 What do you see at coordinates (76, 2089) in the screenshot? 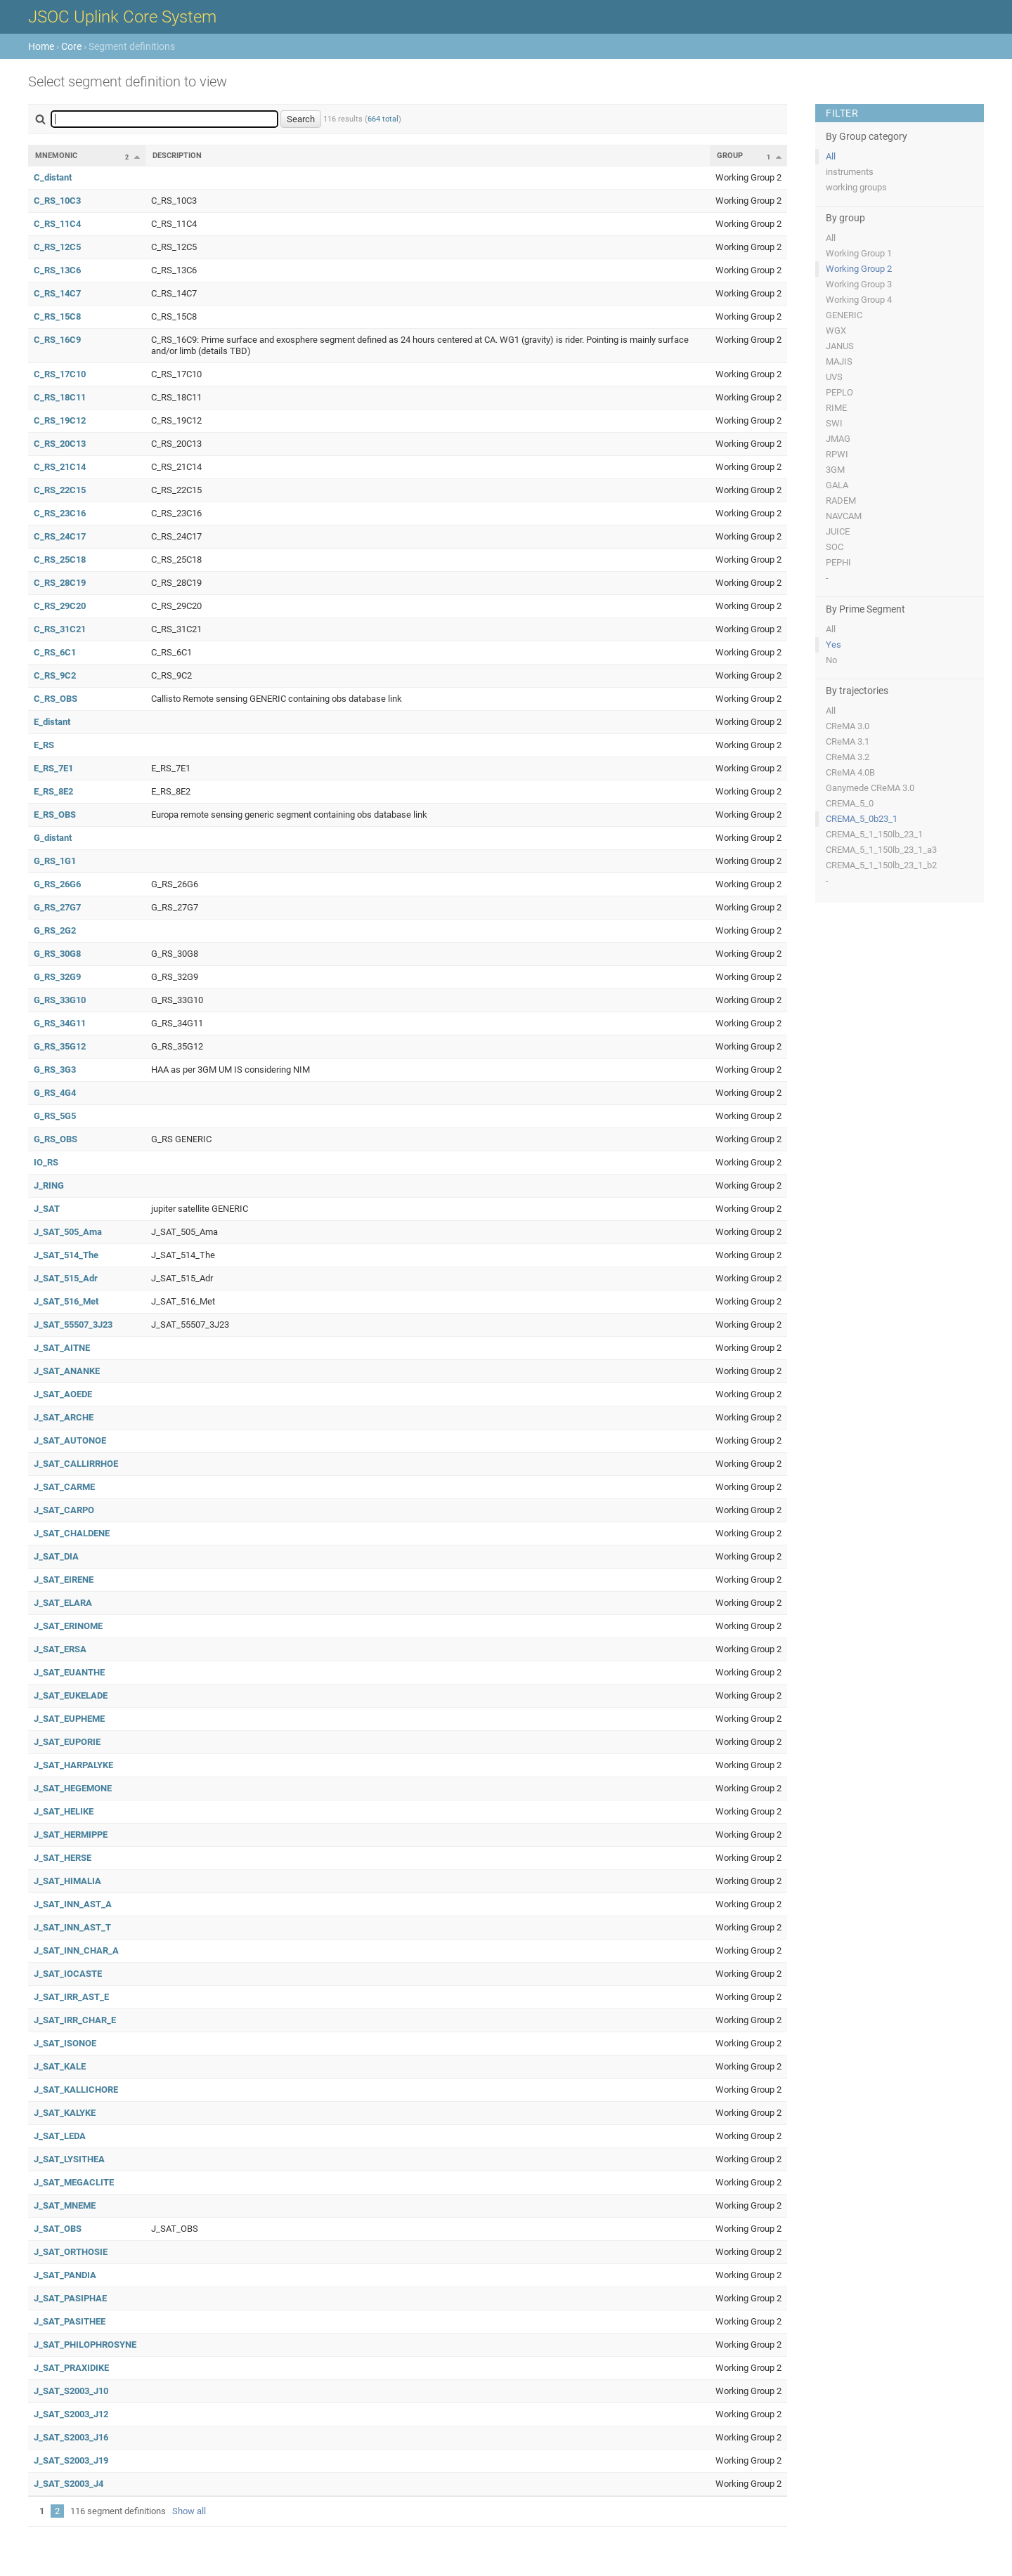
I see `J_SAT_KALLICHORE` at bounding box center [76, 2089].